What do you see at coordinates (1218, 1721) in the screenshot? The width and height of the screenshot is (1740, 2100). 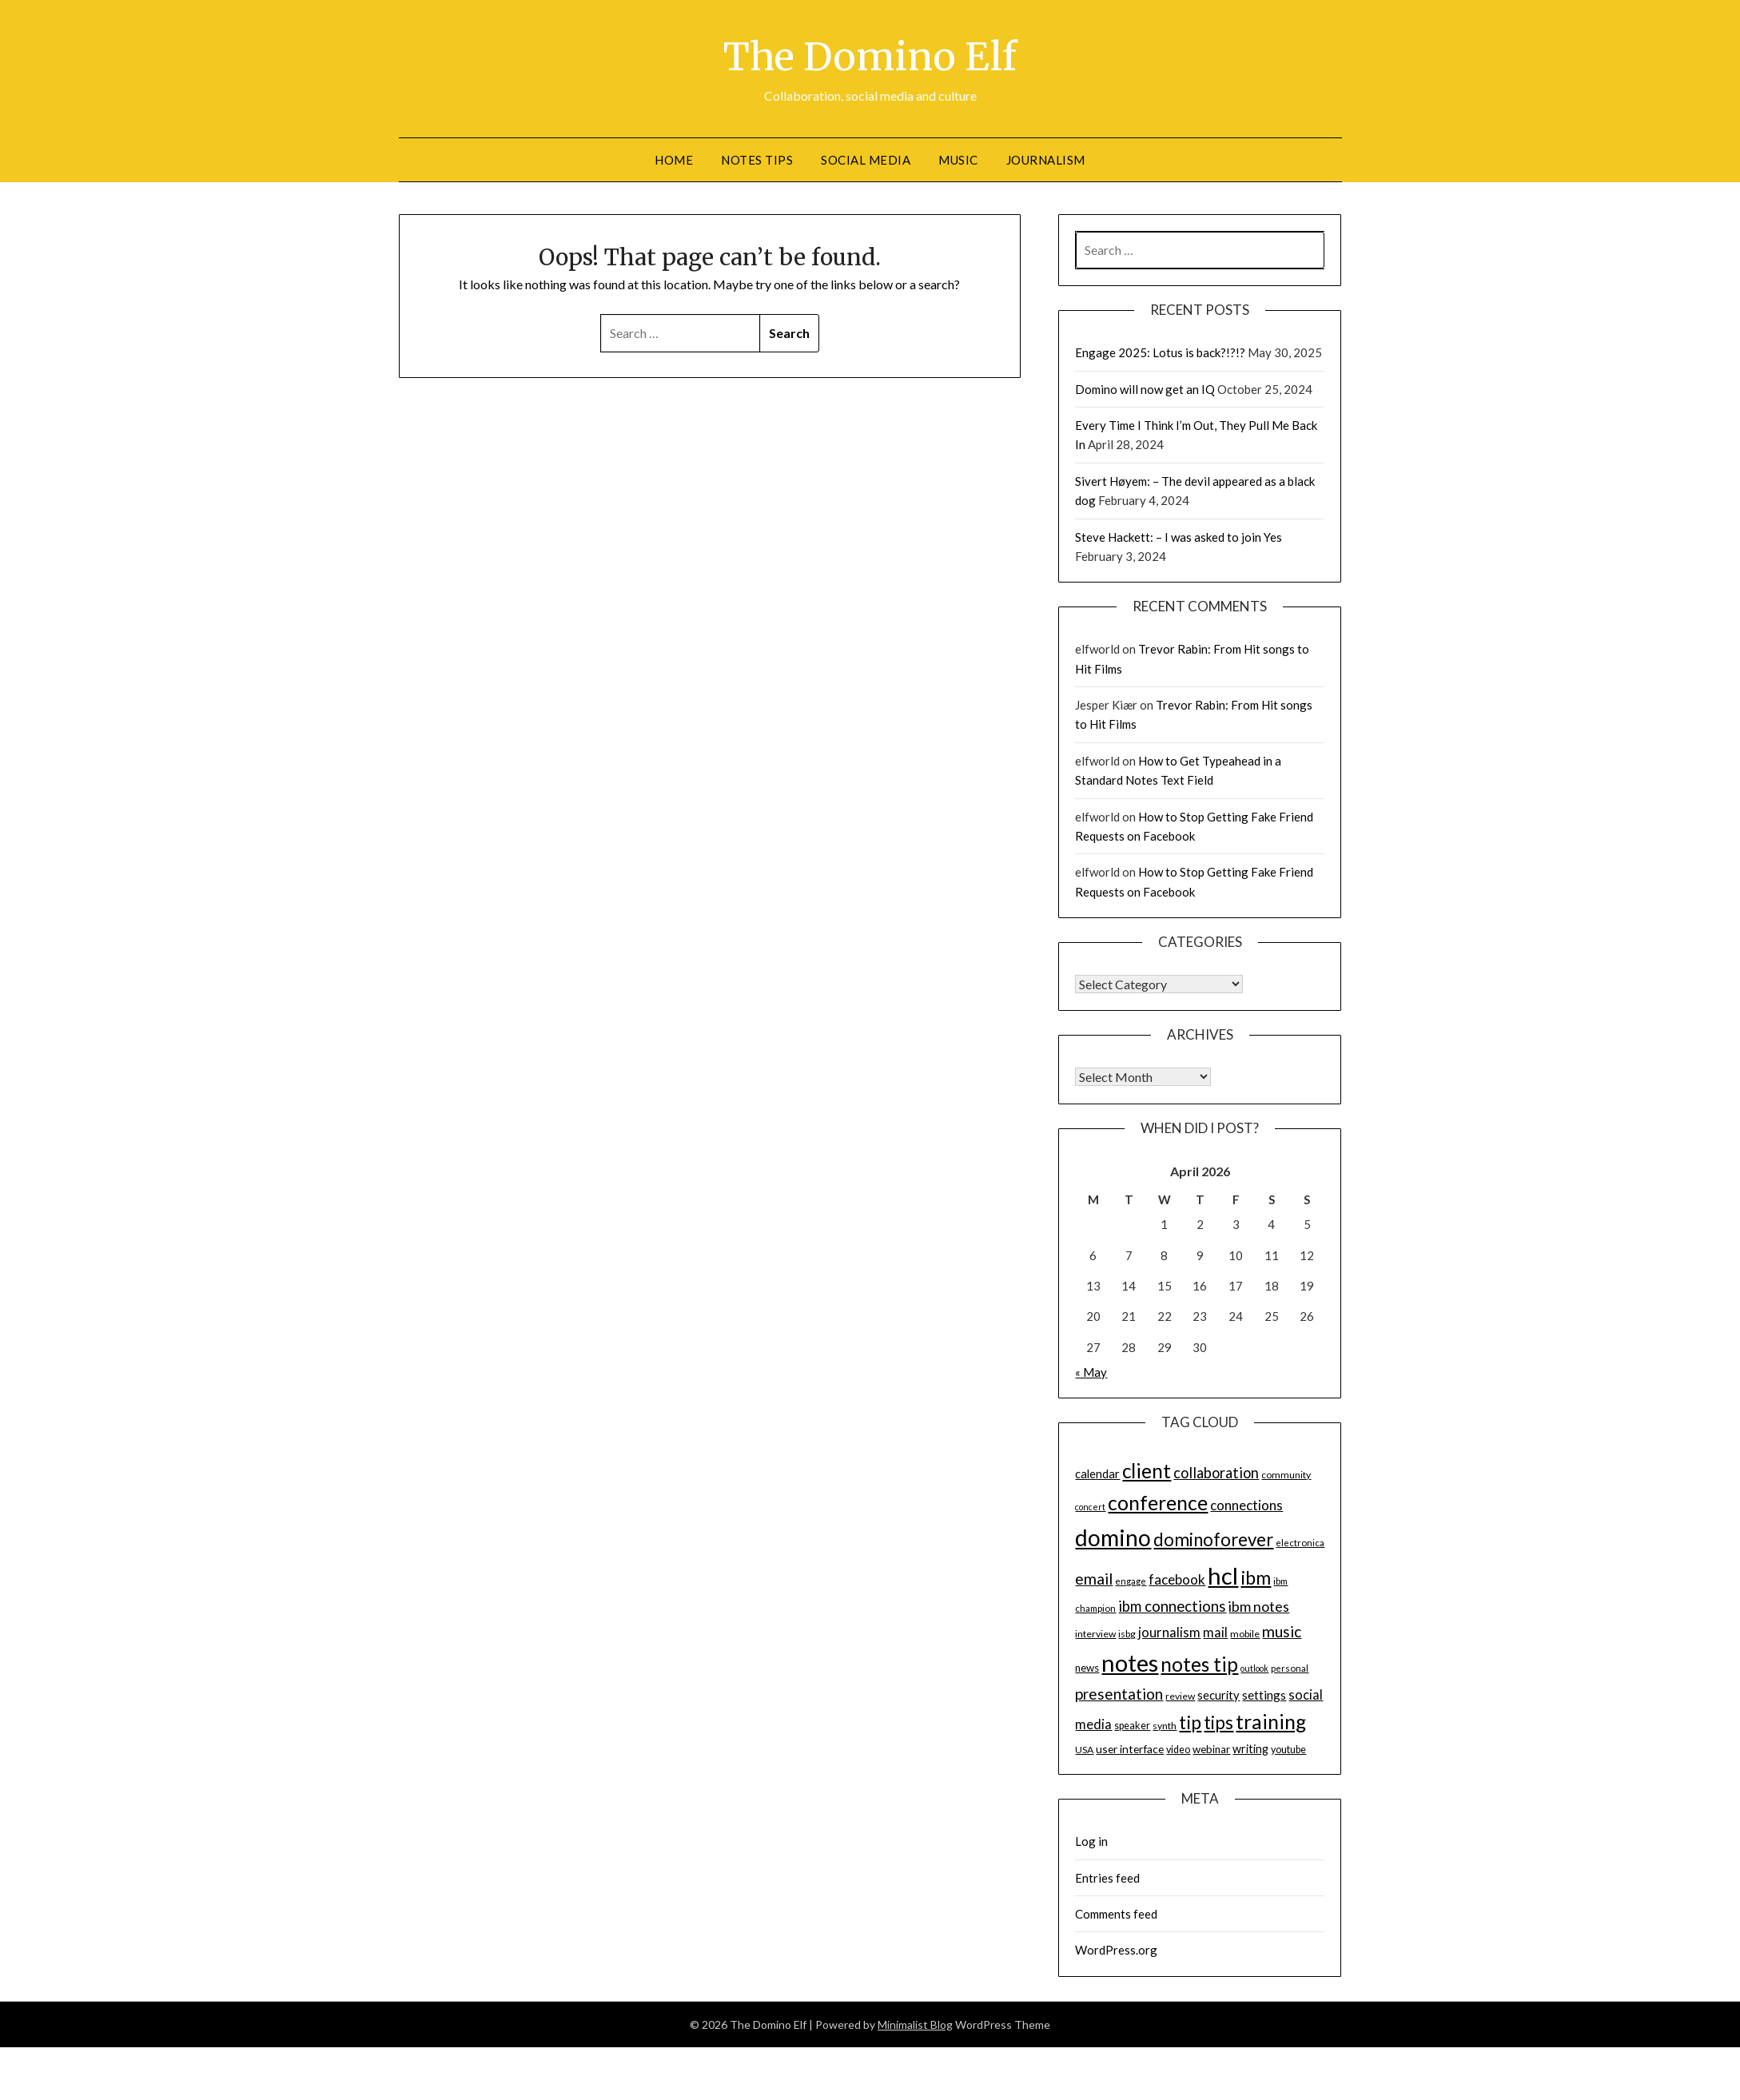 I see `tips [tips (43 items)]` at bounding box center [1218, 1721].